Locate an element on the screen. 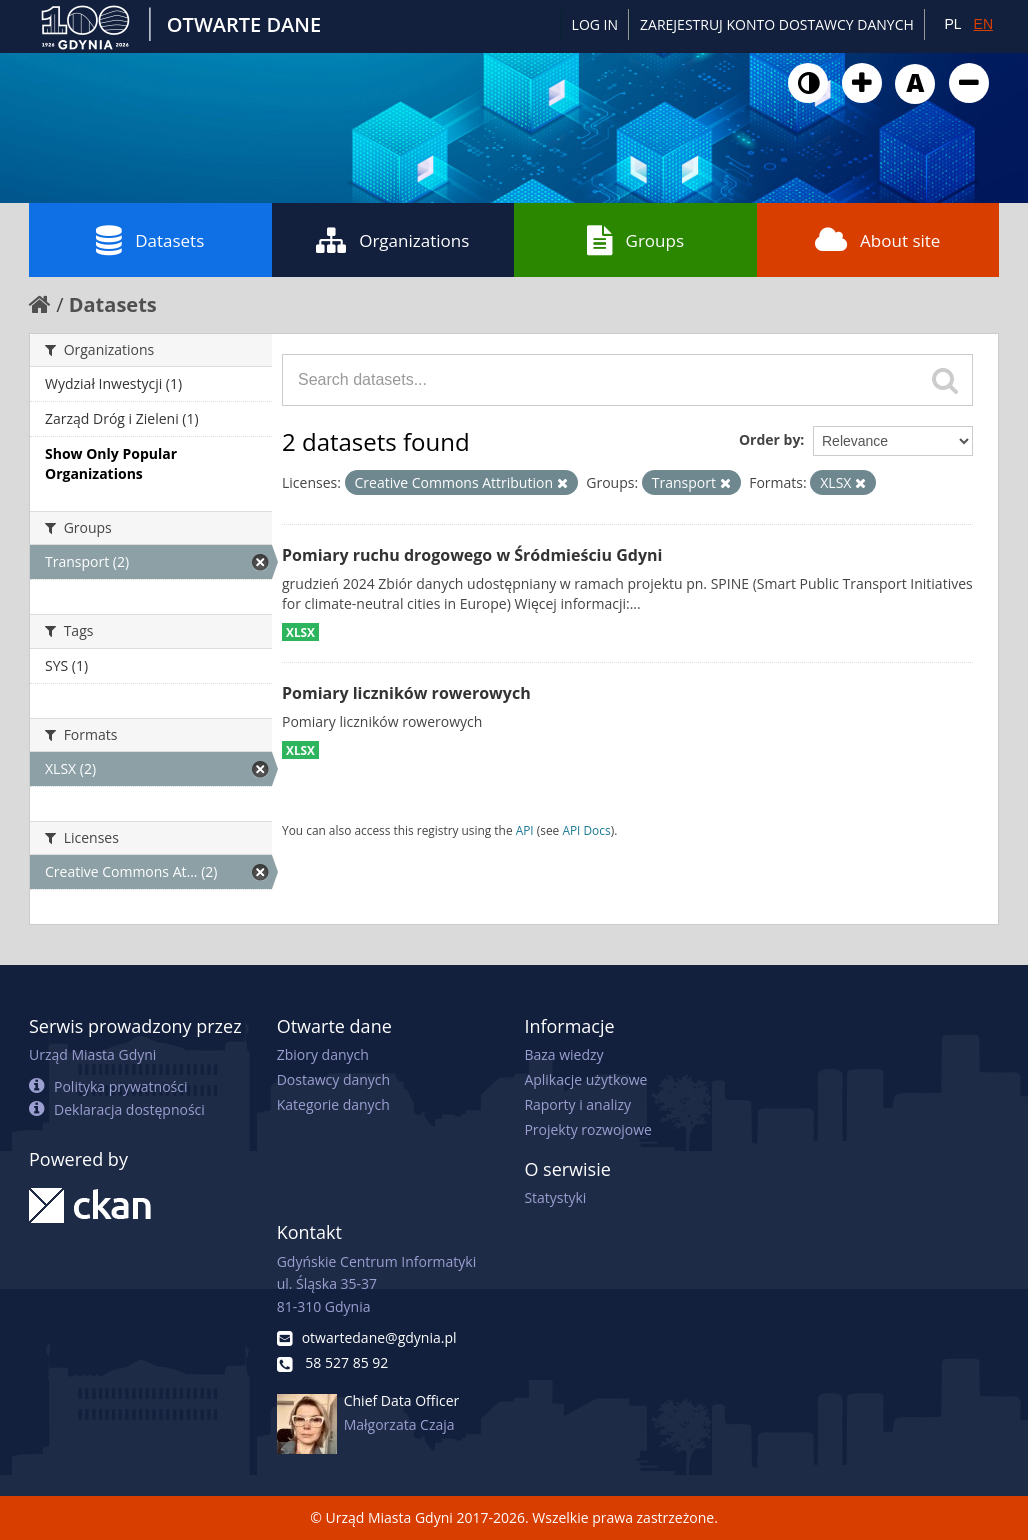 The image size is (1028, 1540). Raporty i analizy is located at coordinates (577, 1104).